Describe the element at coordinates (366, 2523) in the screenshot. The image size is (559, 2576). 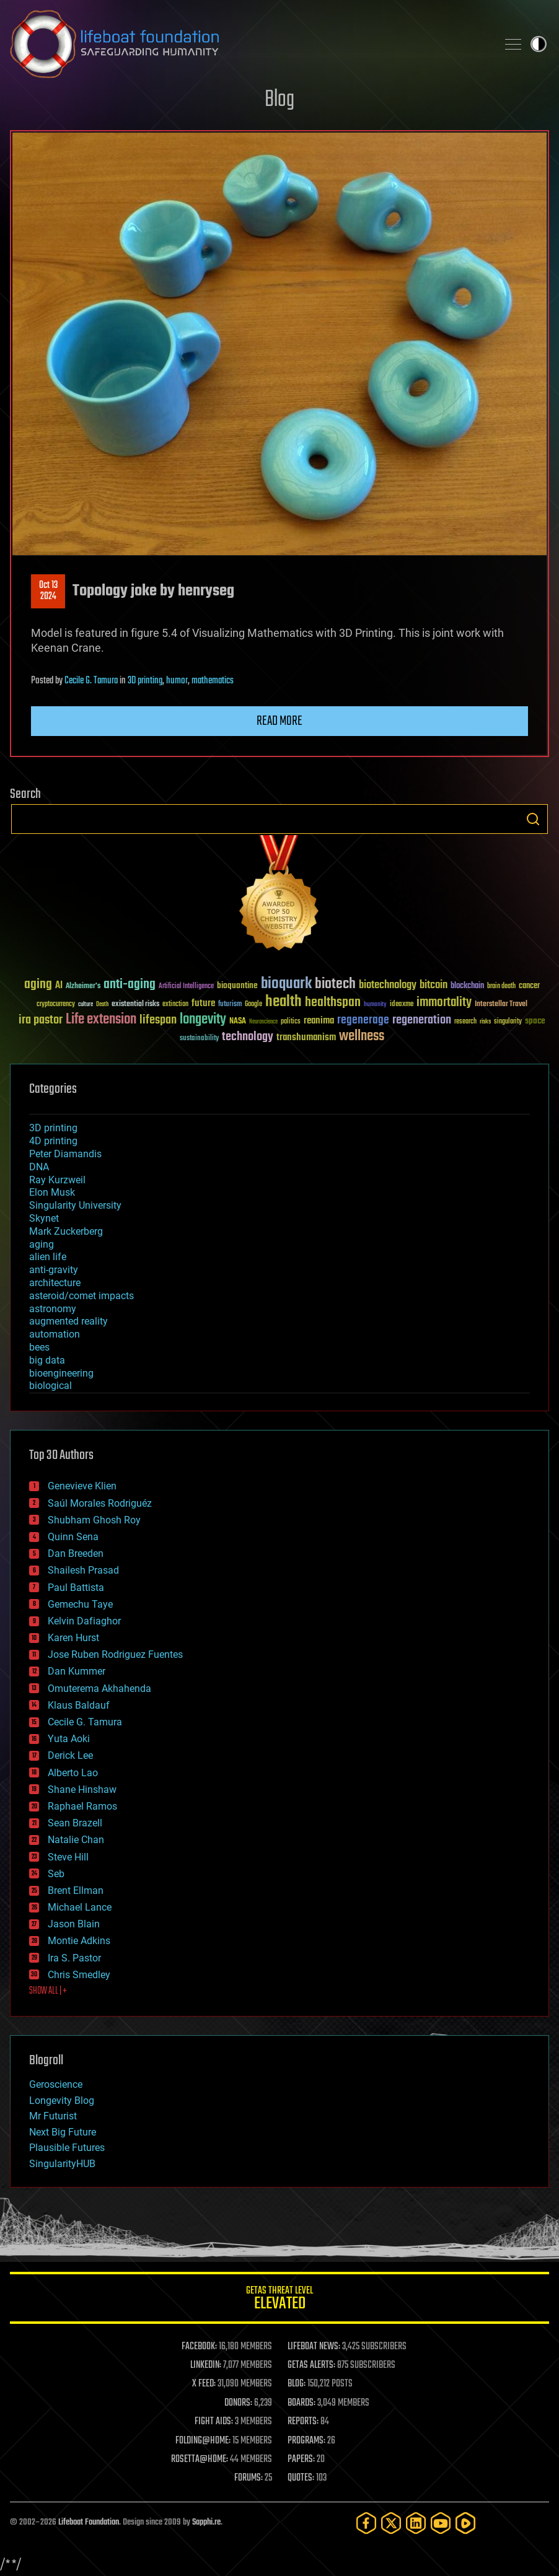
I see `[Facebook]` at that location.